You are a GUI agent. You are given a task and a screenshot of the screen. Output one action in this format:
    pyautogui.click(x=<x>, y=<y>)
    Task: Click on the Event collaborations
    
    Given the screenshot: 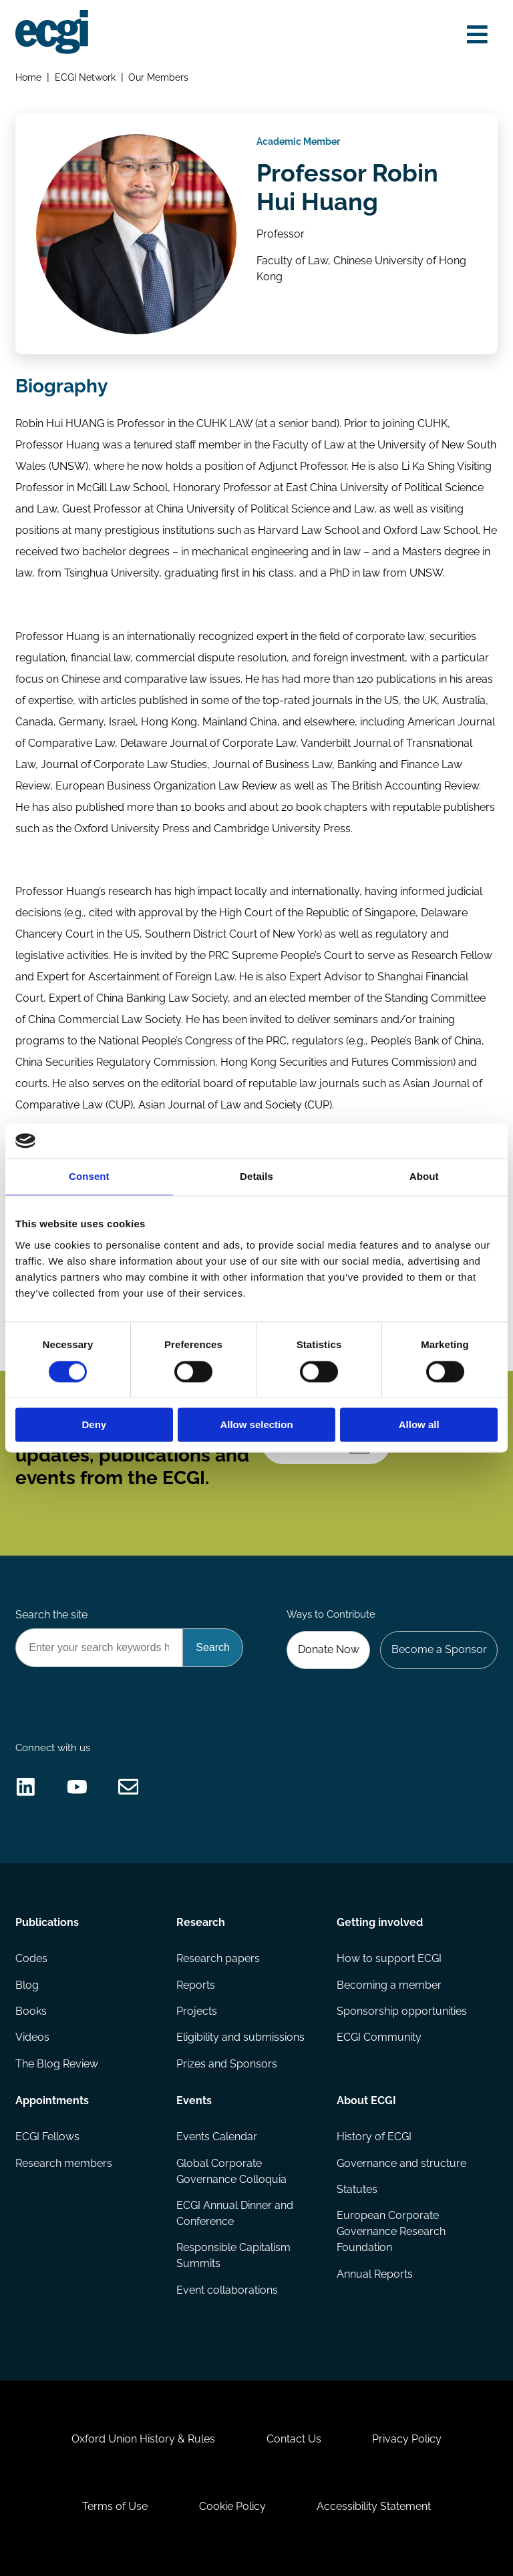 What is the action you would take?
    pyautogui.click(x=227, y=2290)
    